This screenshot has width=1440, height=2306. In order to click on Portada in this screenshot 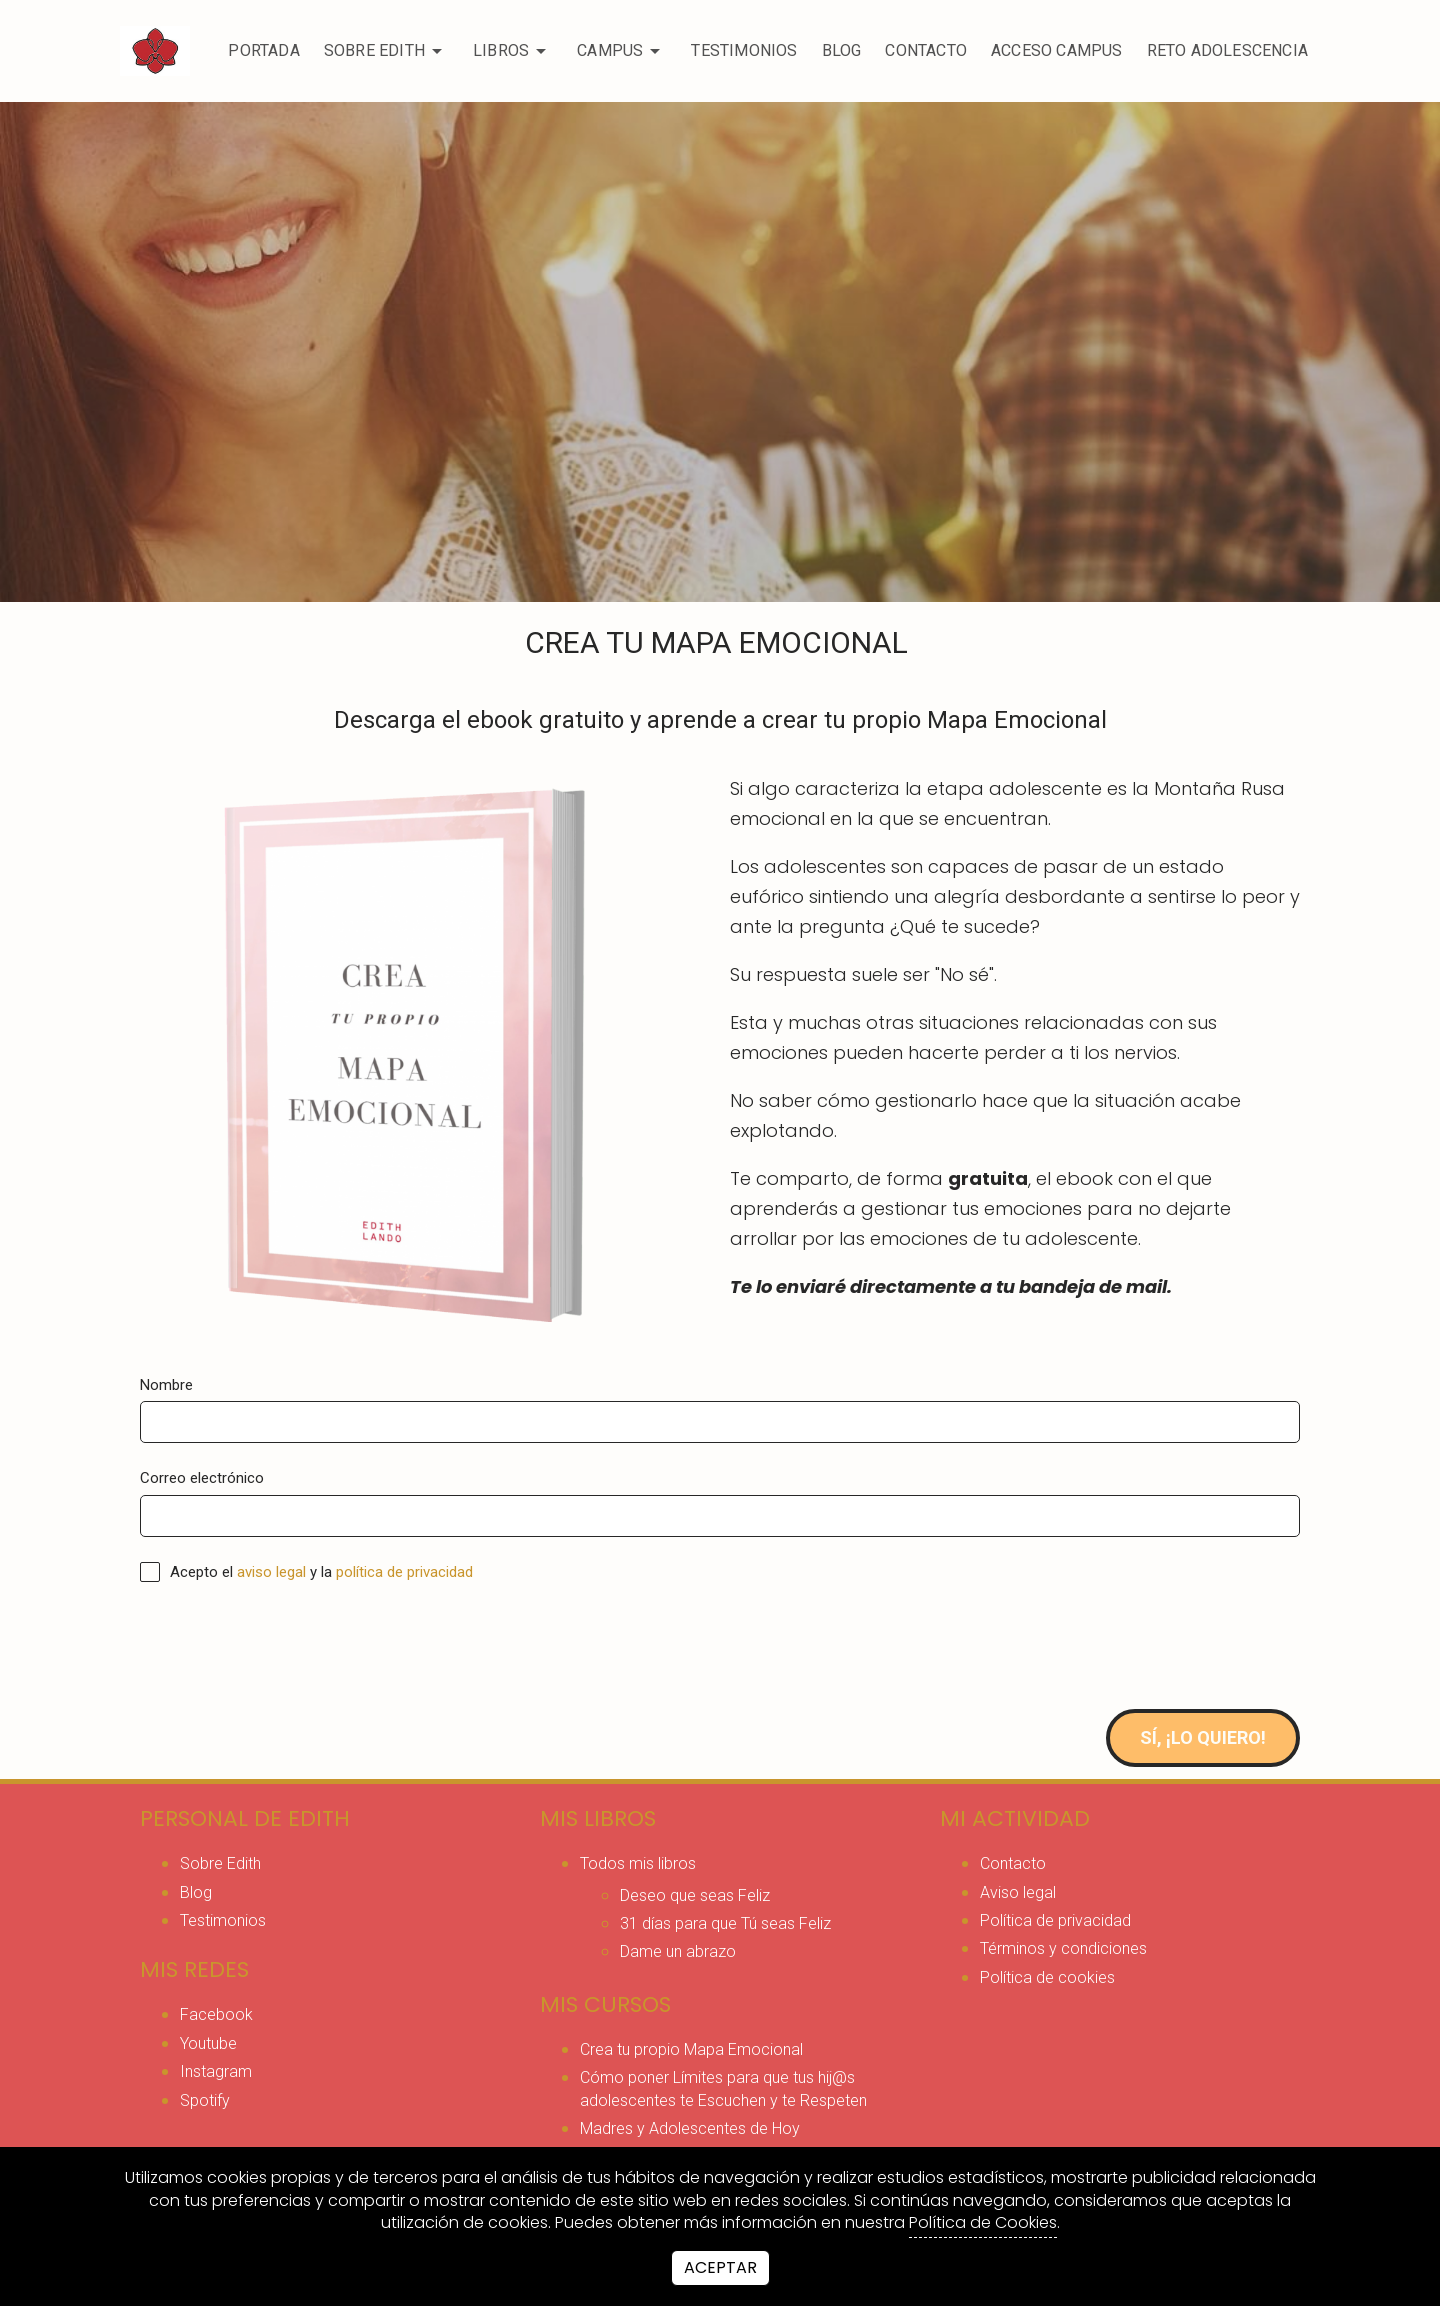, I will do `click(263, 50)`.